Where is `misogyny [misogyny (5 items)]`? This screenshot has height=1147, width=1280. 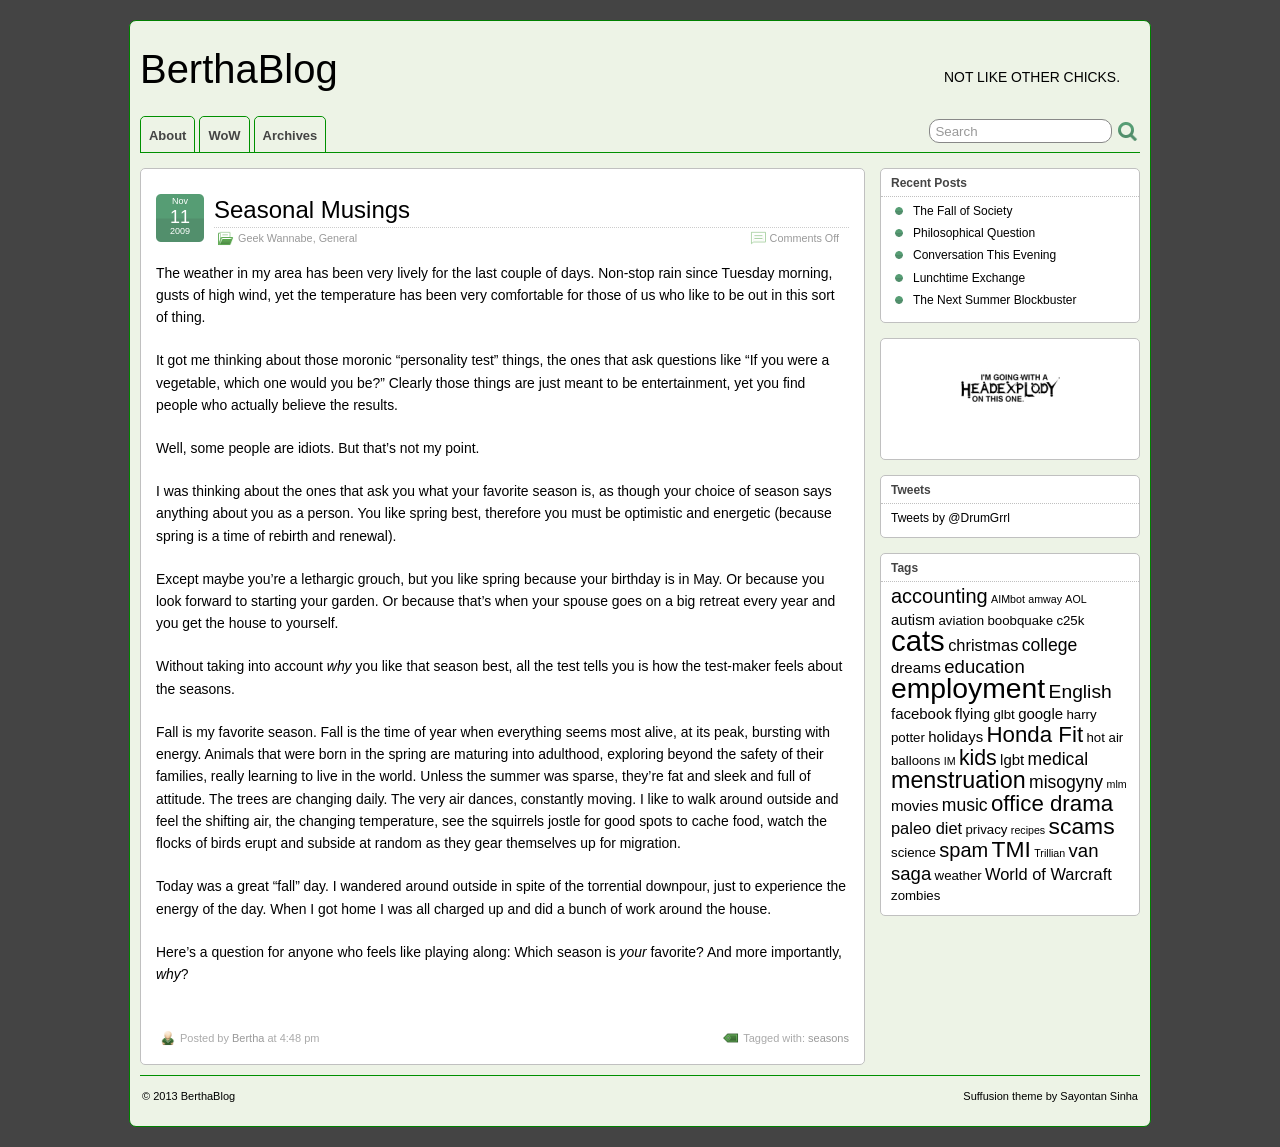
misogyny [misogyny (5 items)] is located at coordinates (1066, 782).